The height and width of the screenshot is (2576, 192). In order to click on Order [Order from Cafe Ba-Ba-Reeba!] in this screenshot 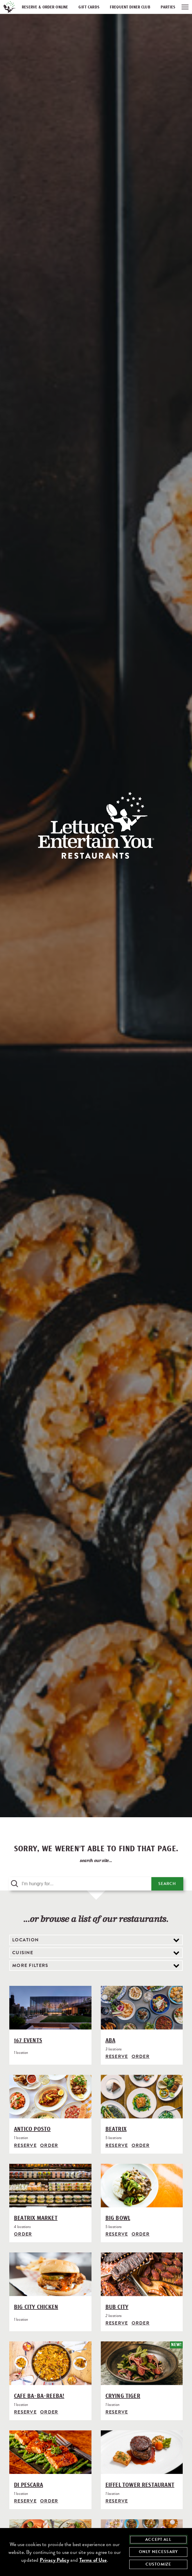, I will do `click(49, 2409)`.